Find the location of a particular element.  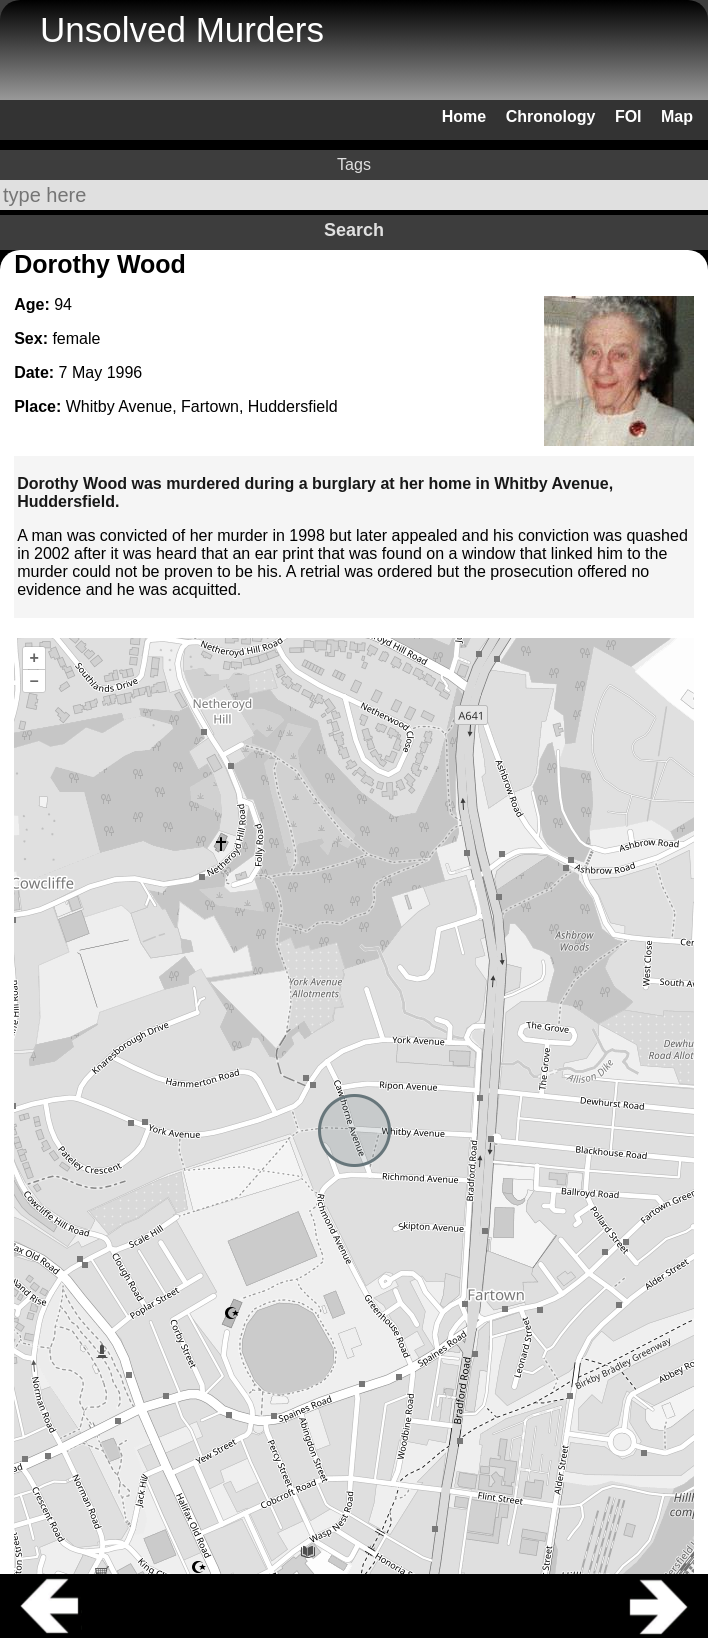

Home is located at coordinates (464, 116).